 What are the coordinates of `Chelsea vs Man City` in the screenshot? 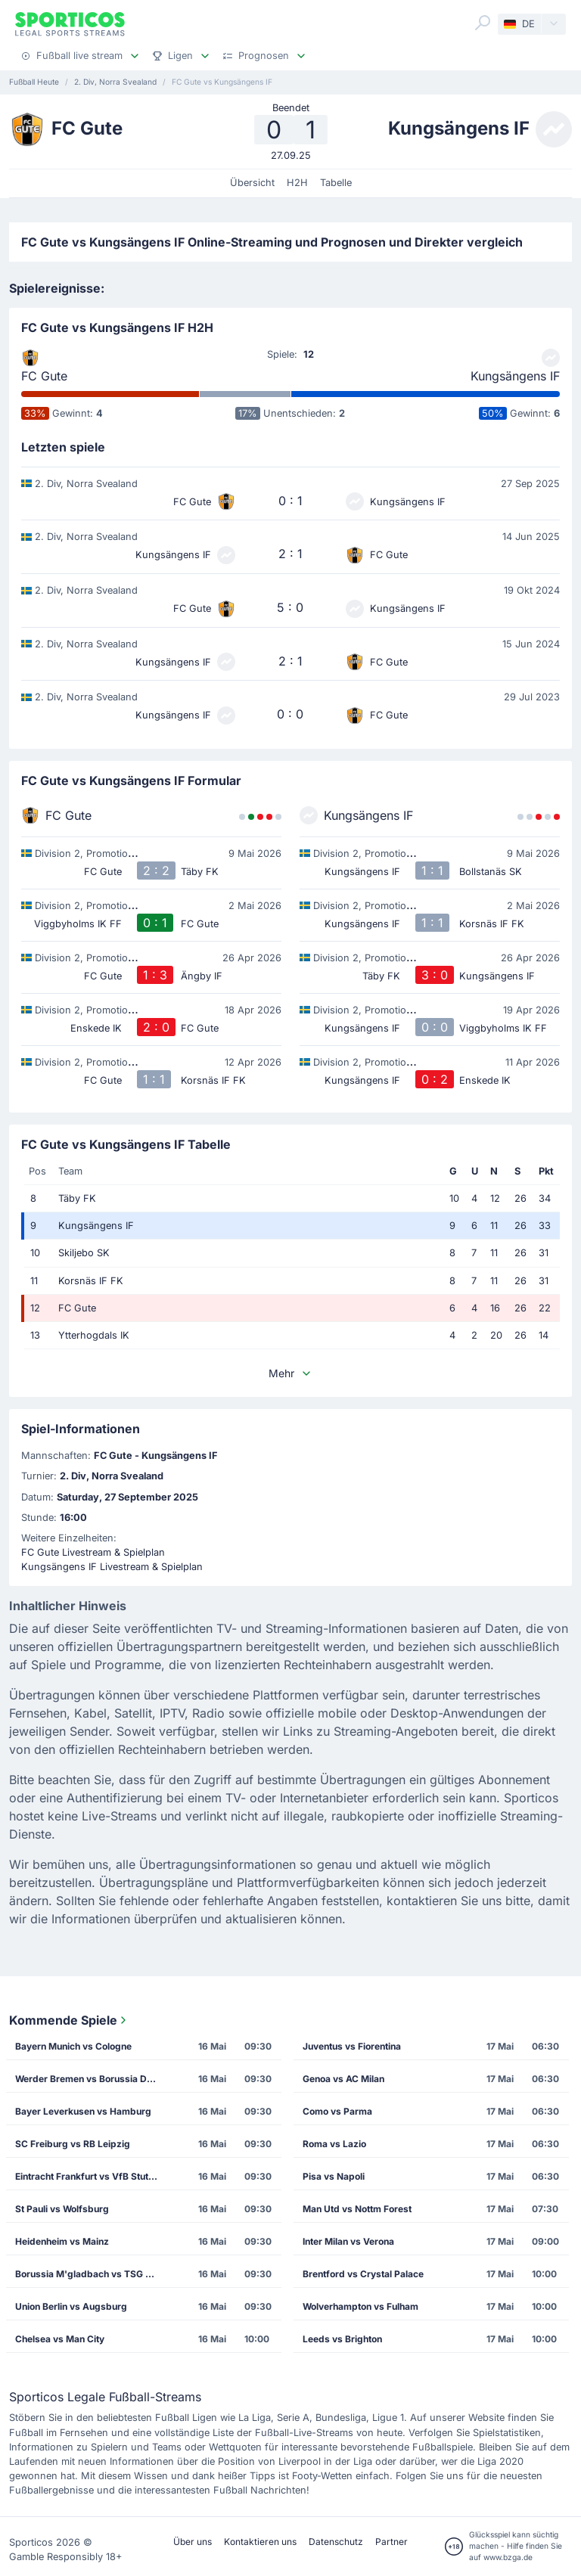 It's located at (59, 2339).